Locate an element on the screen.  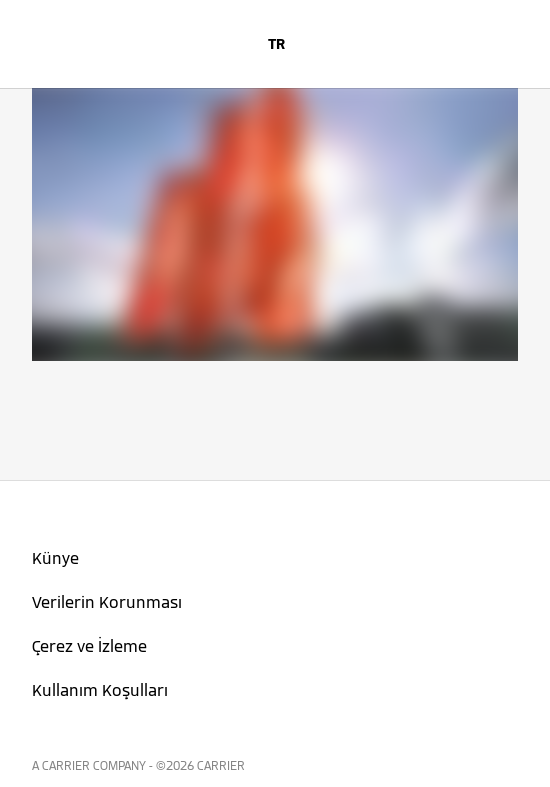
Çerez ve İzleme is located at coordinates (89, 646).